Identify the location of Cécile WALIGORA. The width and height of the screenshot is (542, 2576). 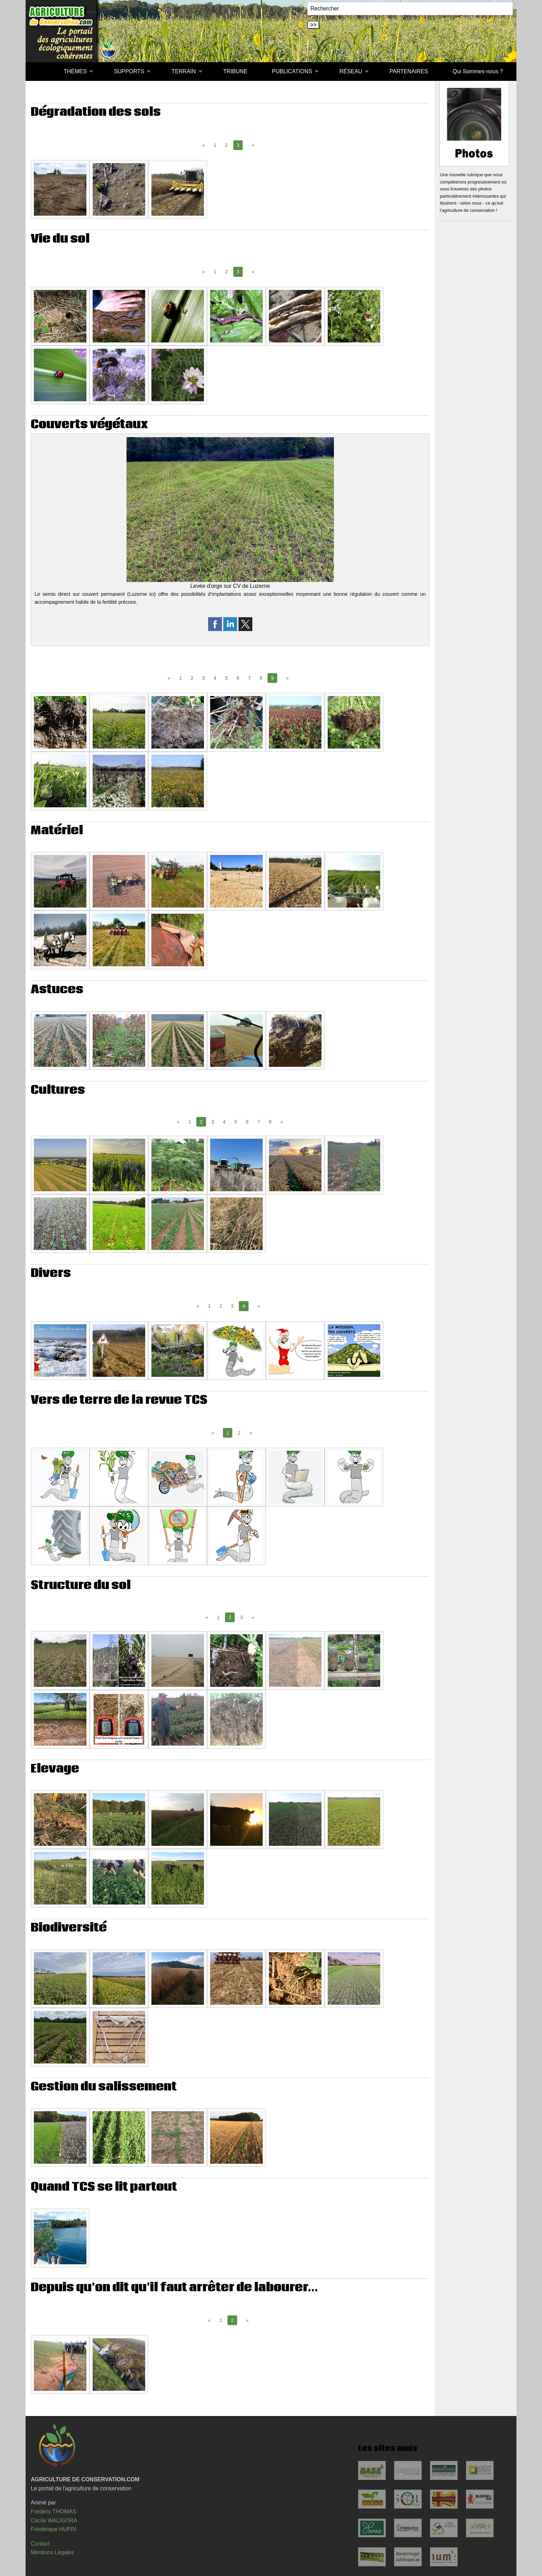
(54, 2520).